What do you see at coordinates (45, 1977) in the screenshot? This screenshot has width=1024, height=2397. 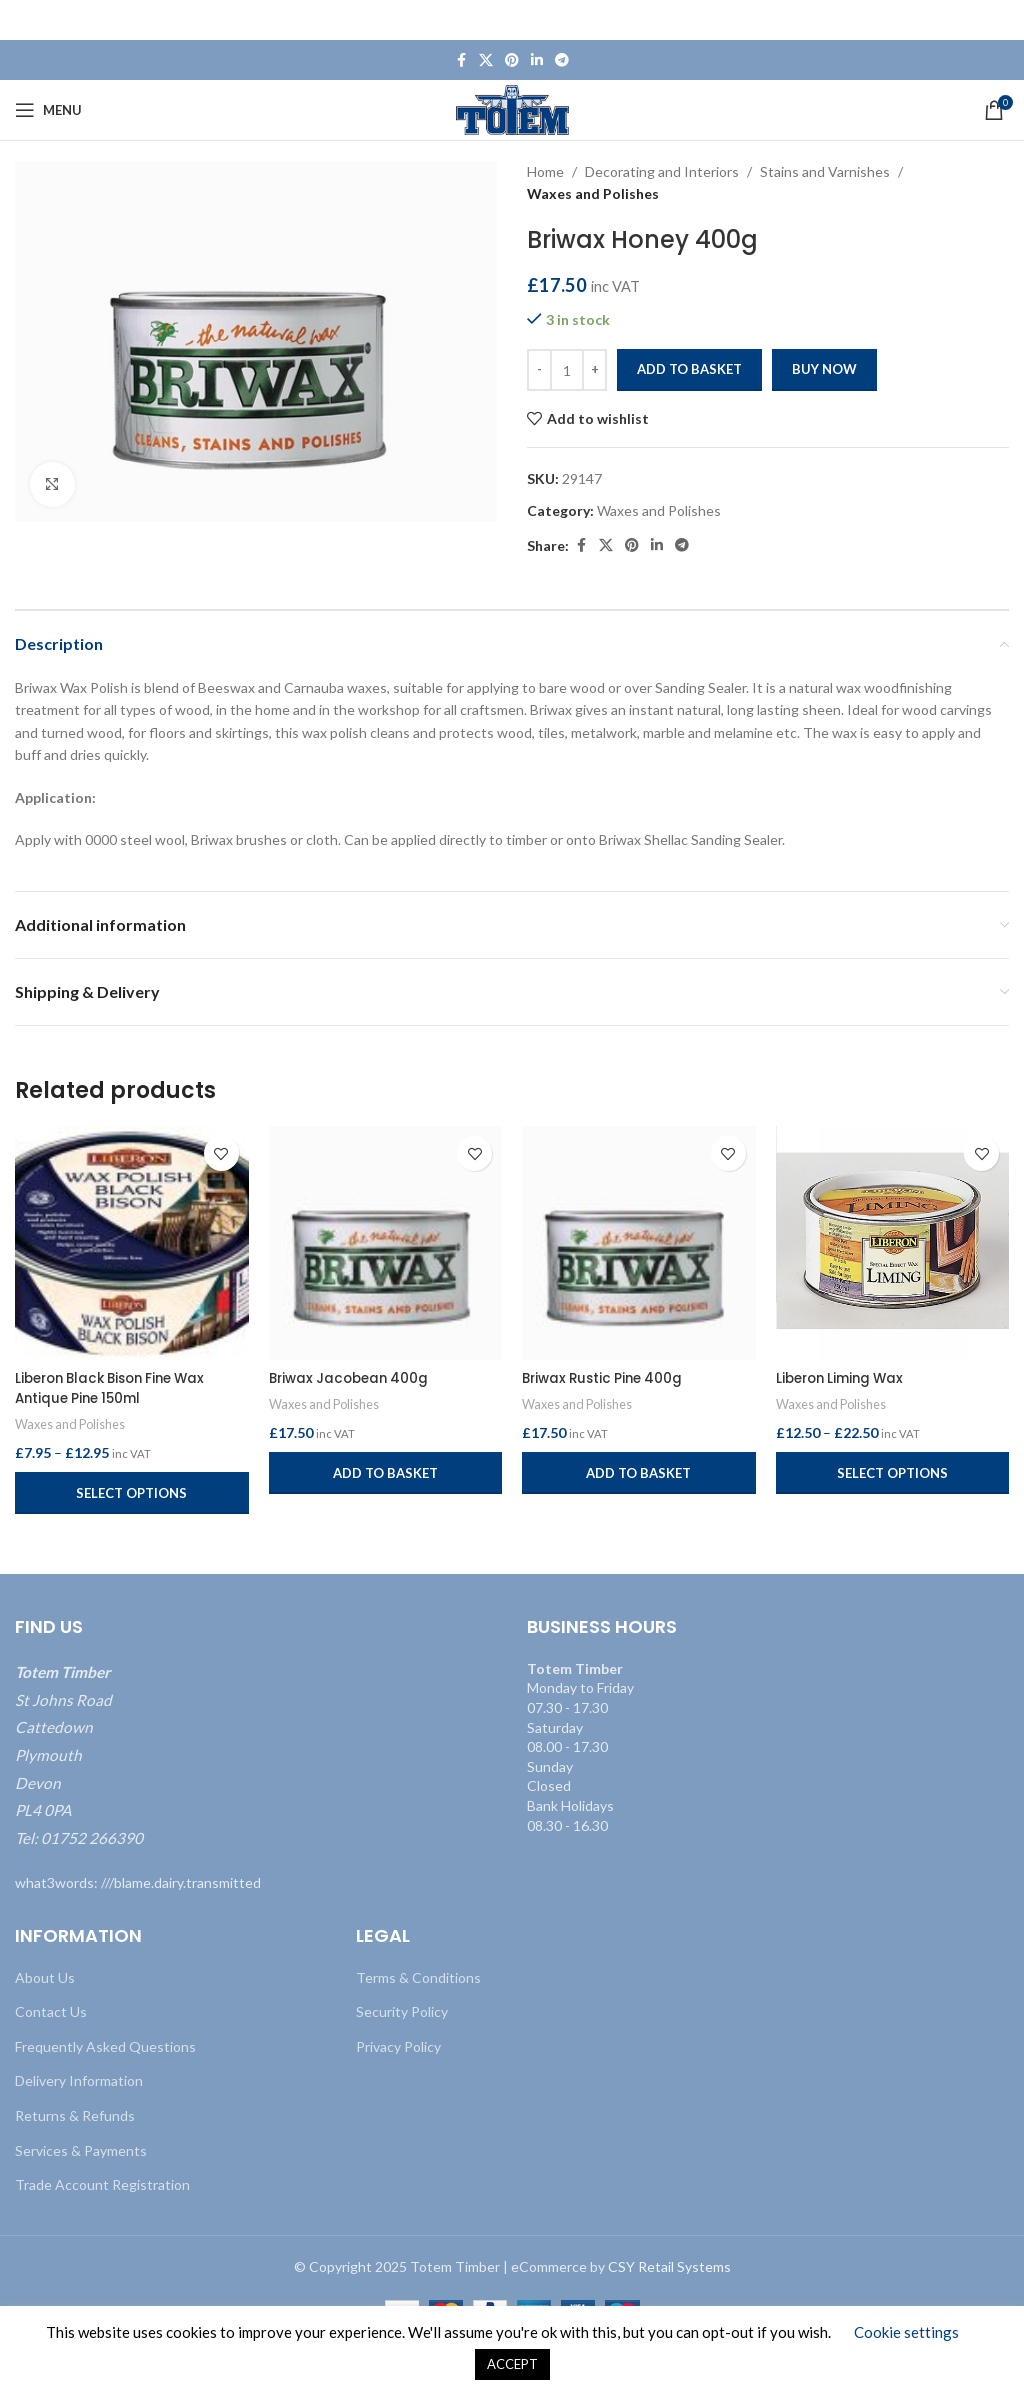 I see `About Us` at bounding box center [45, 1977].